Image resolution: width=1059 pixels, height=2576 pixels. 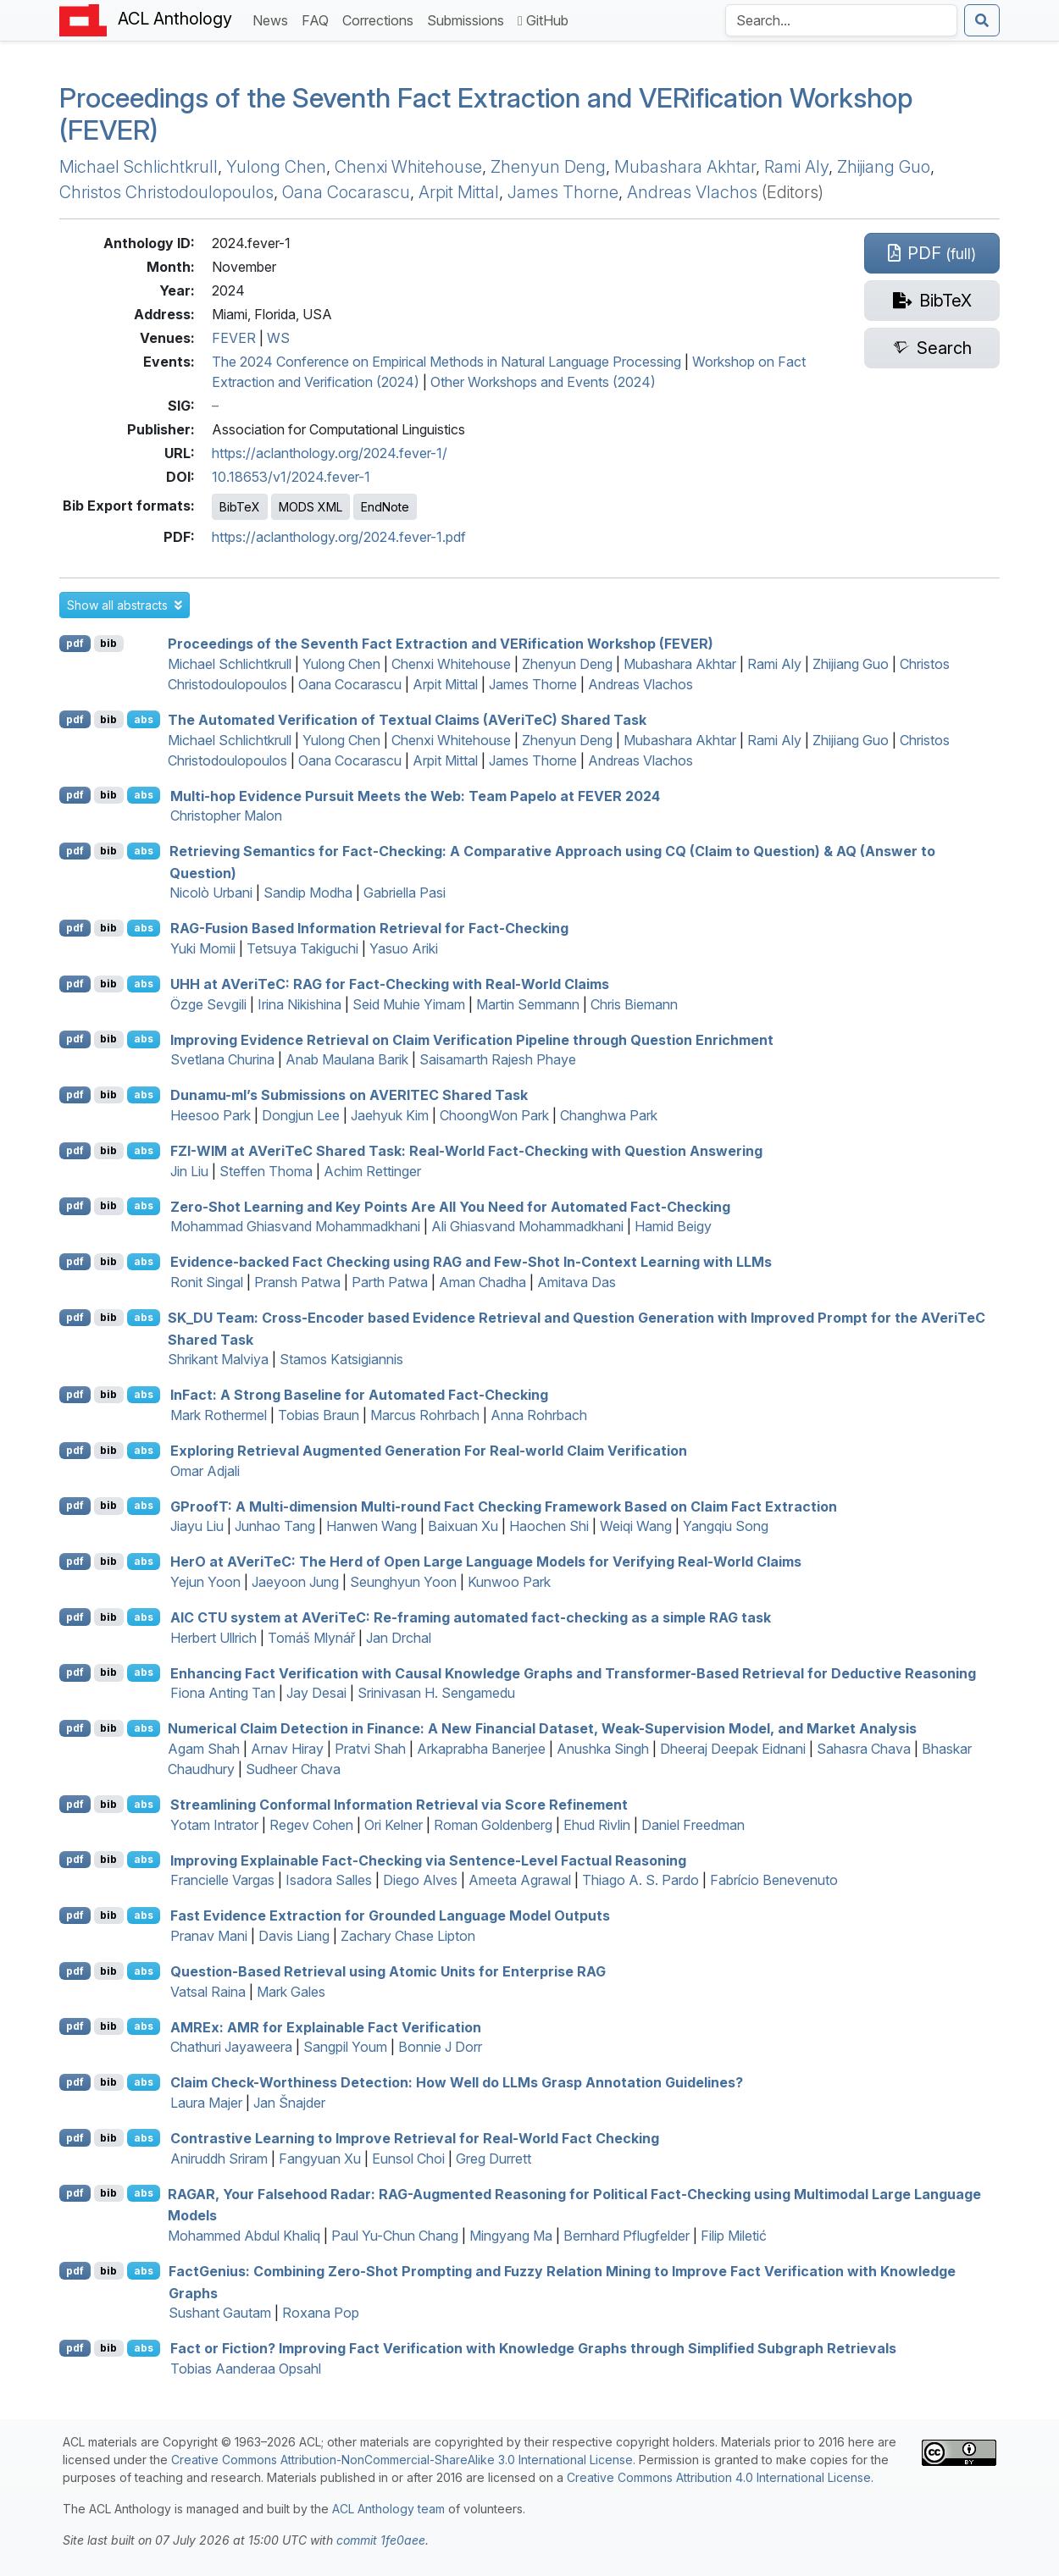 What do you see at coordinates (503, 1505) in the screenshot?
I see `roof: A Multi-dimension Multi-round Fact Checking Framework Based on Claim Fact Extraction` at bounding box center [503, 1505].